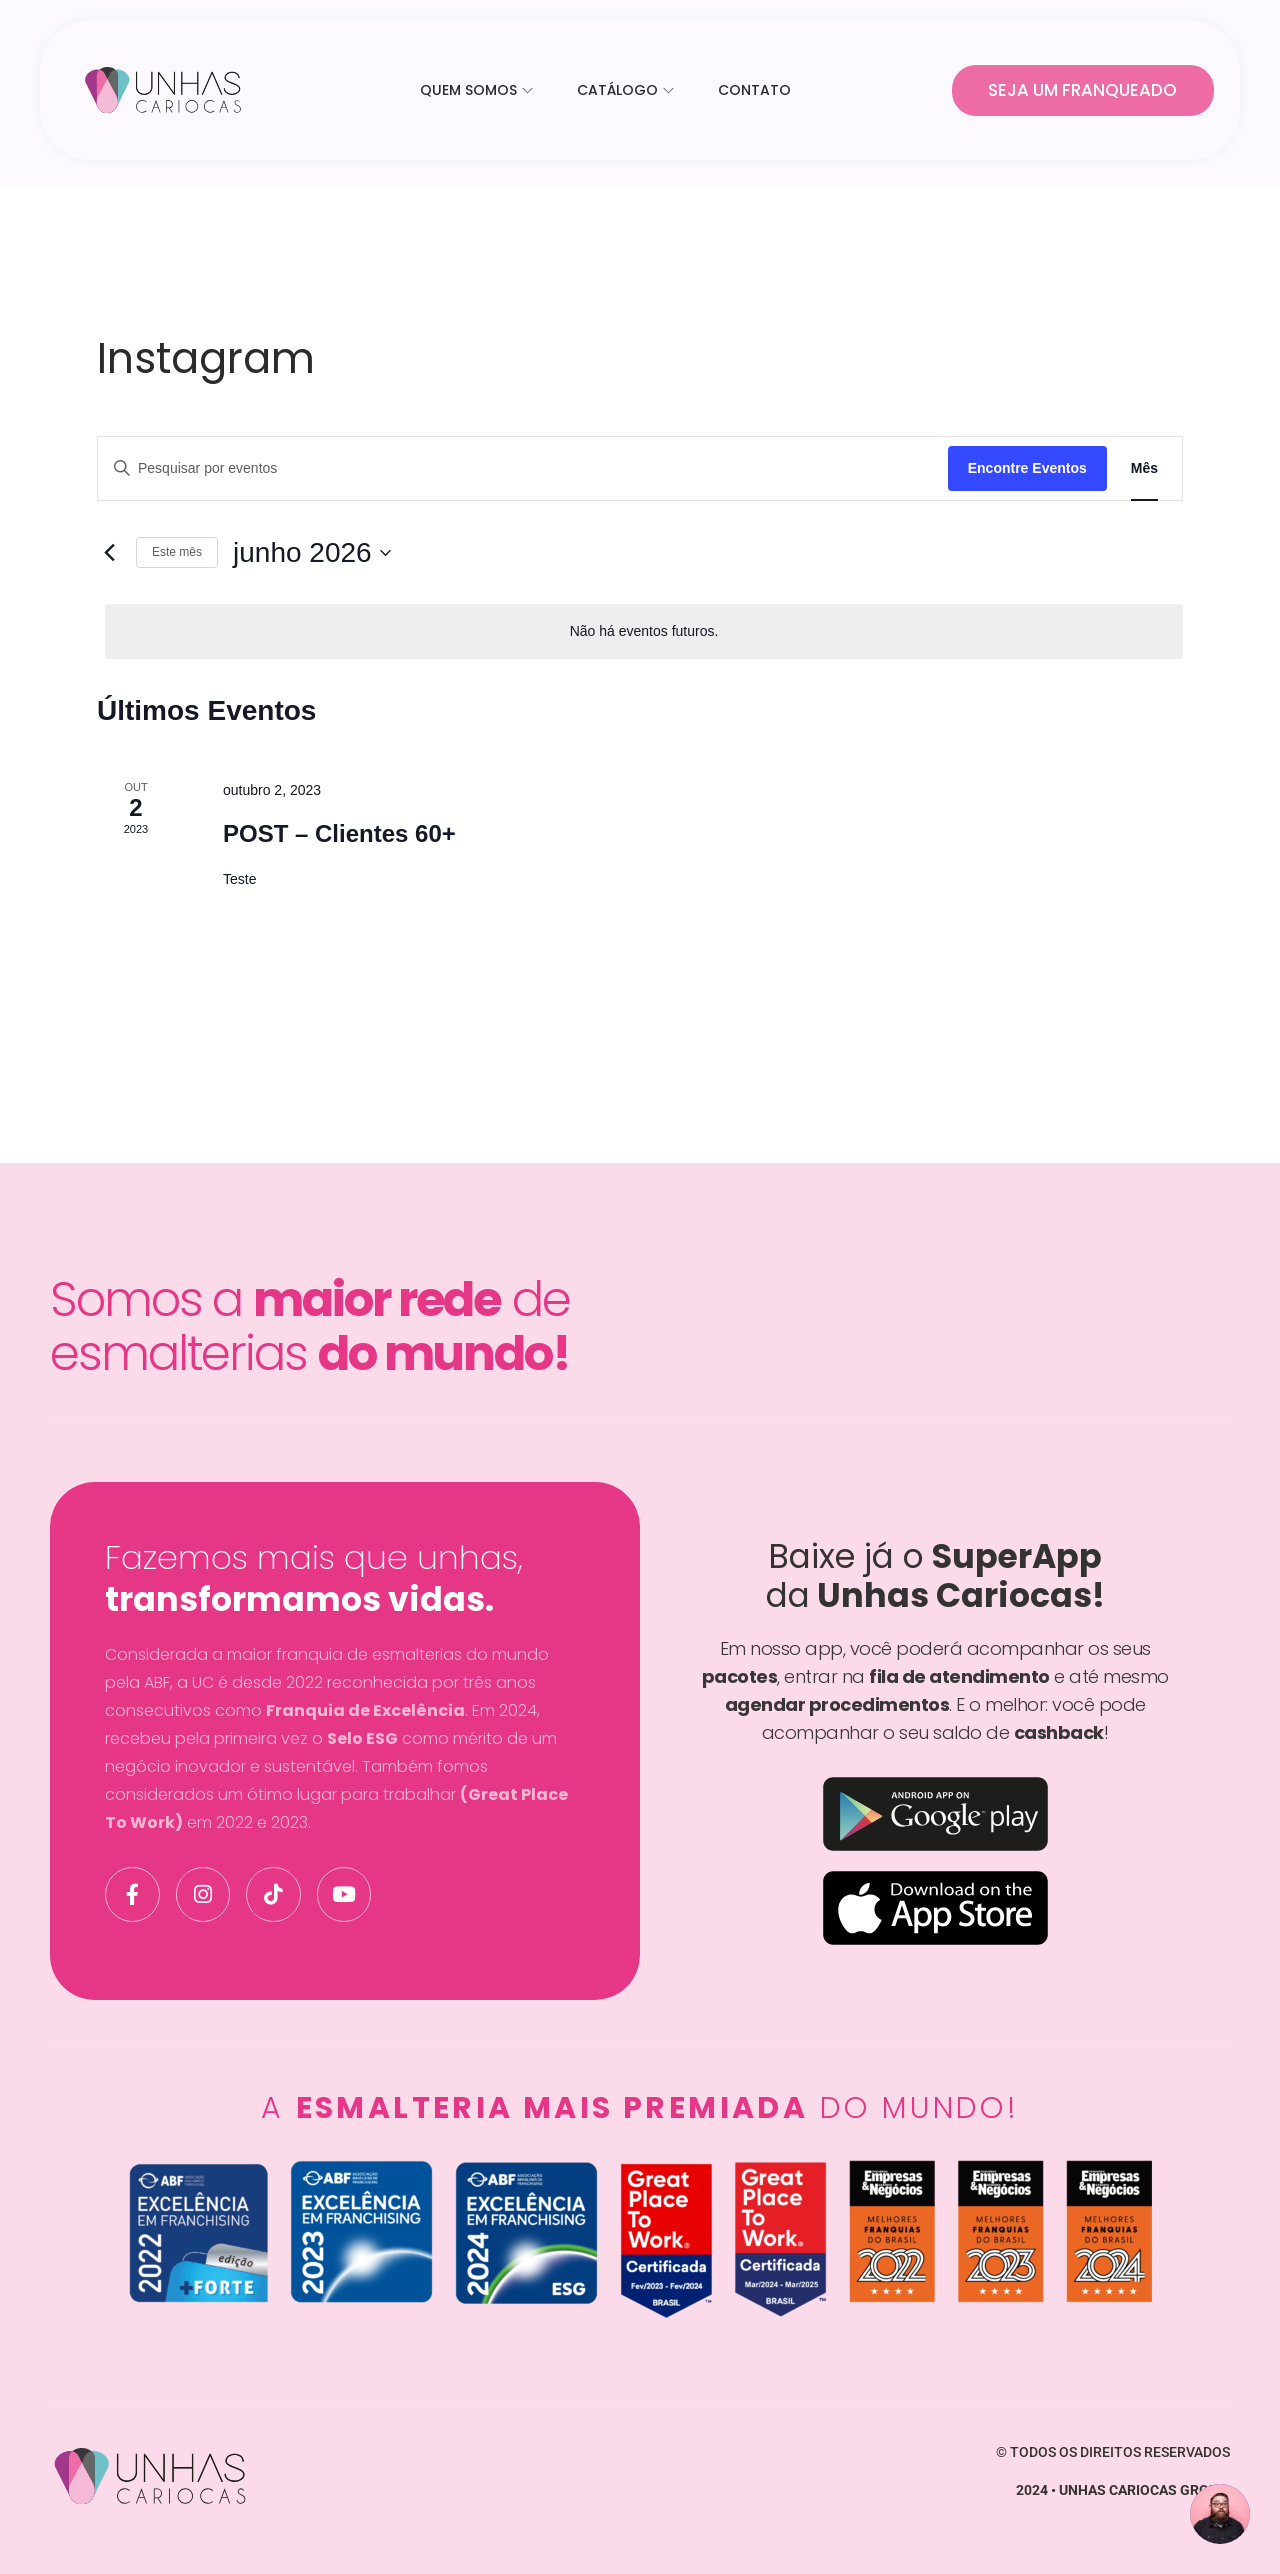 The width and height of the screenshot is (1280, 2574). I want to click on [alert], so click(644, 631).